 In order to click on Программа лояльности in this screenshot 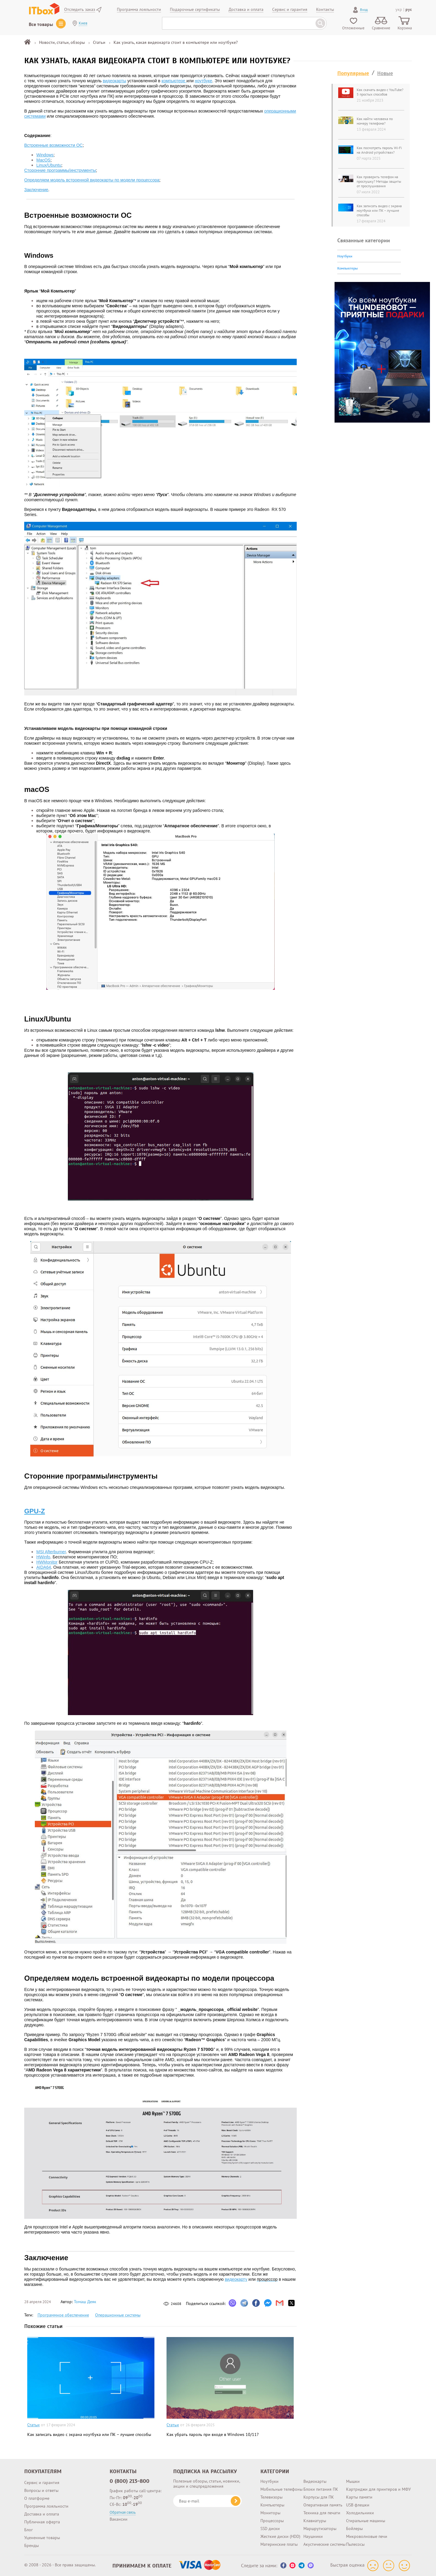, I will do `click(46, 2506)`.